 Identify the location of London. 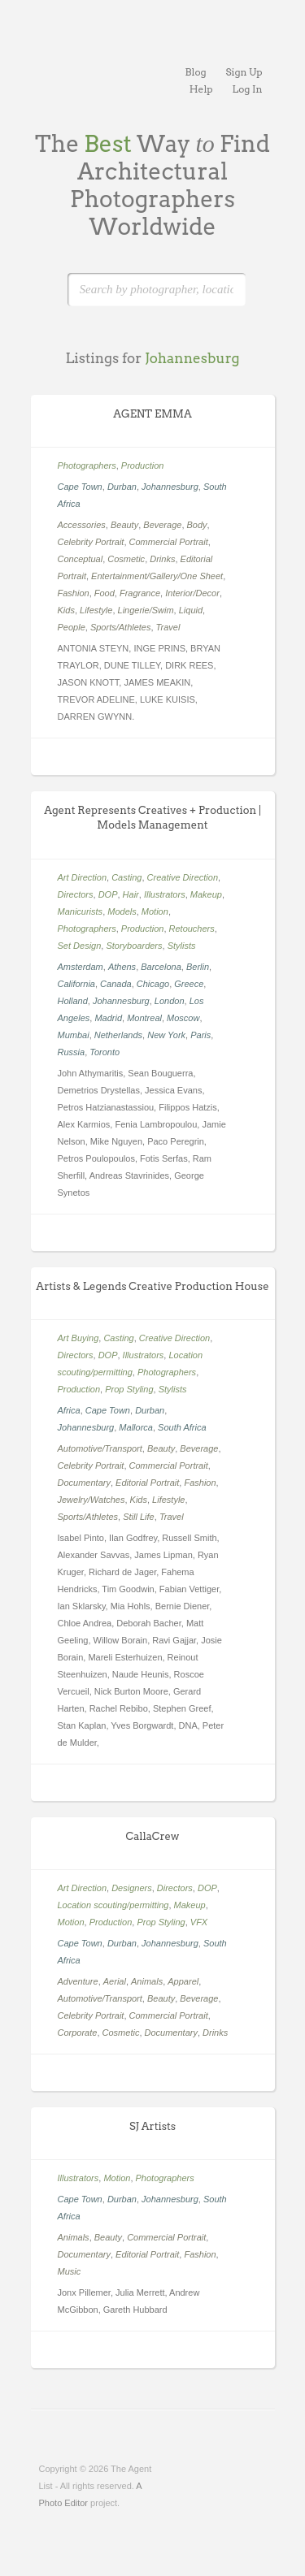
(170, 1001).